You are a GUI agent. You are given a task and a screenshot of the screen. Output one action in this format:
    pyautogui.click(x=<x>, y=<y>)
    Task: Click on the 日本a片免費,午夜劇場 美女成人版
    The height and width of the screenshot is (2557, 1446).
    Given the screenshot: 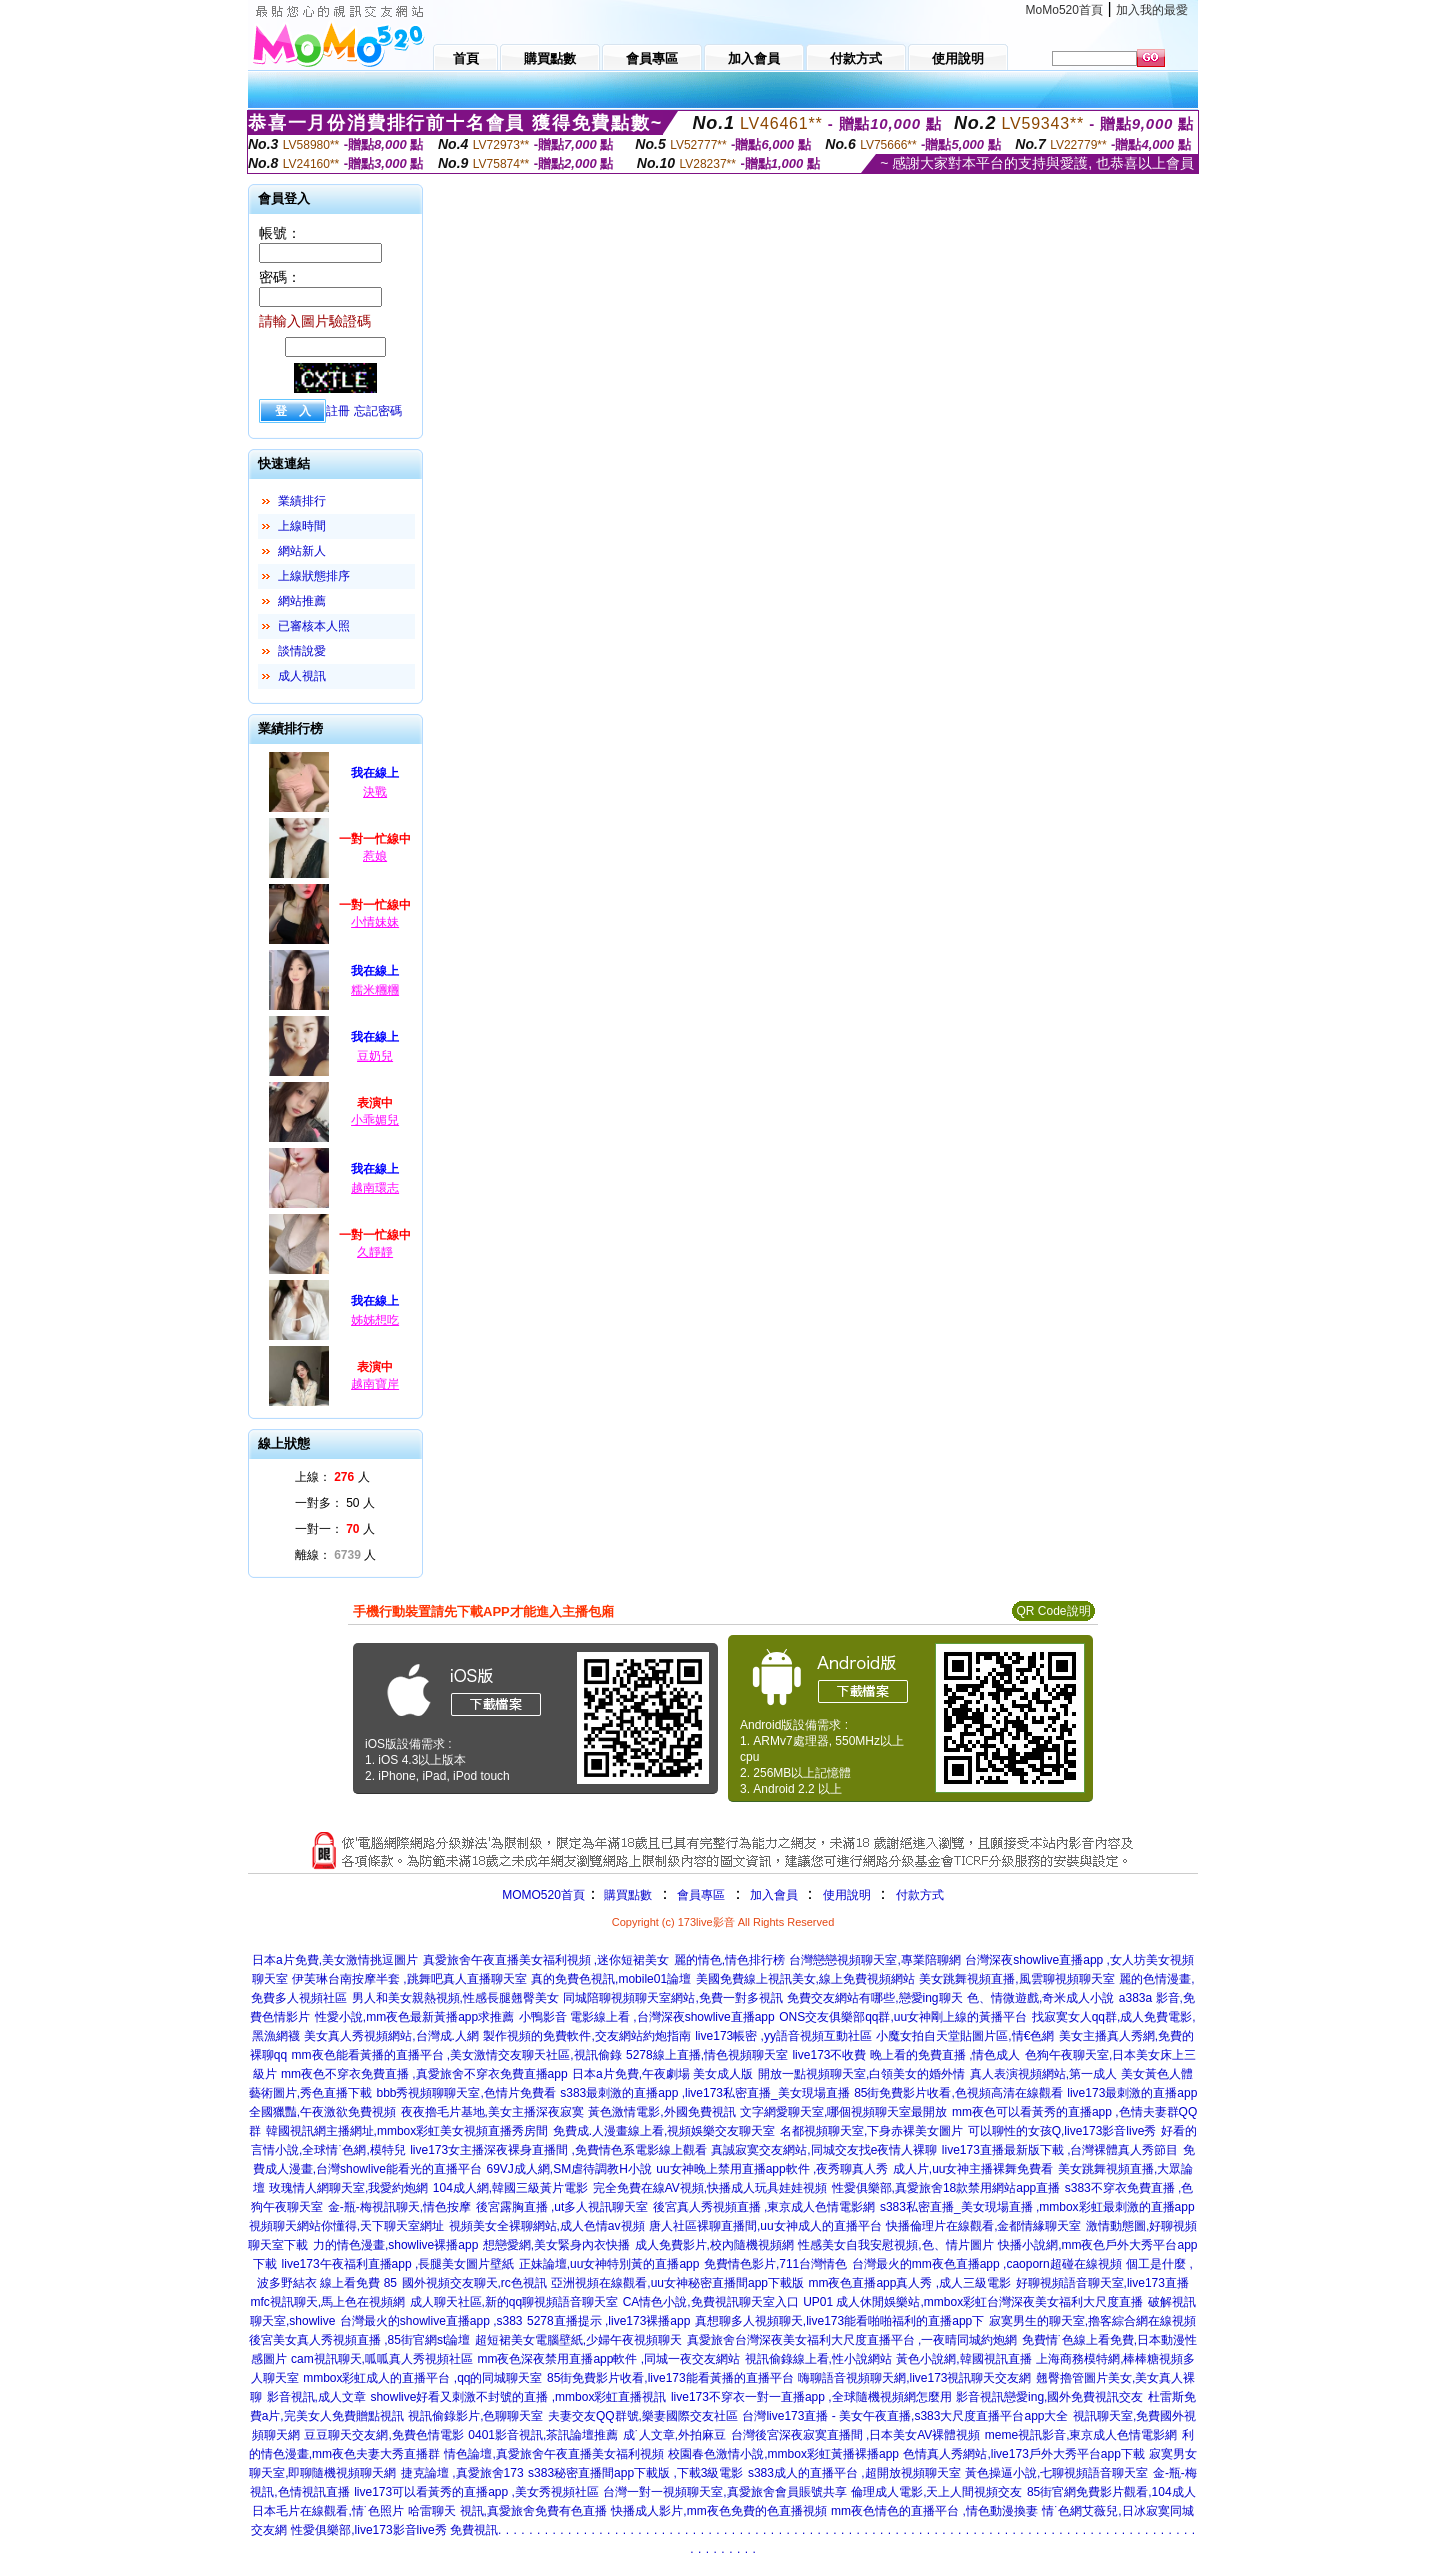 What is the action you would take?
    pyautogui.click(x=662, y=2074)
    